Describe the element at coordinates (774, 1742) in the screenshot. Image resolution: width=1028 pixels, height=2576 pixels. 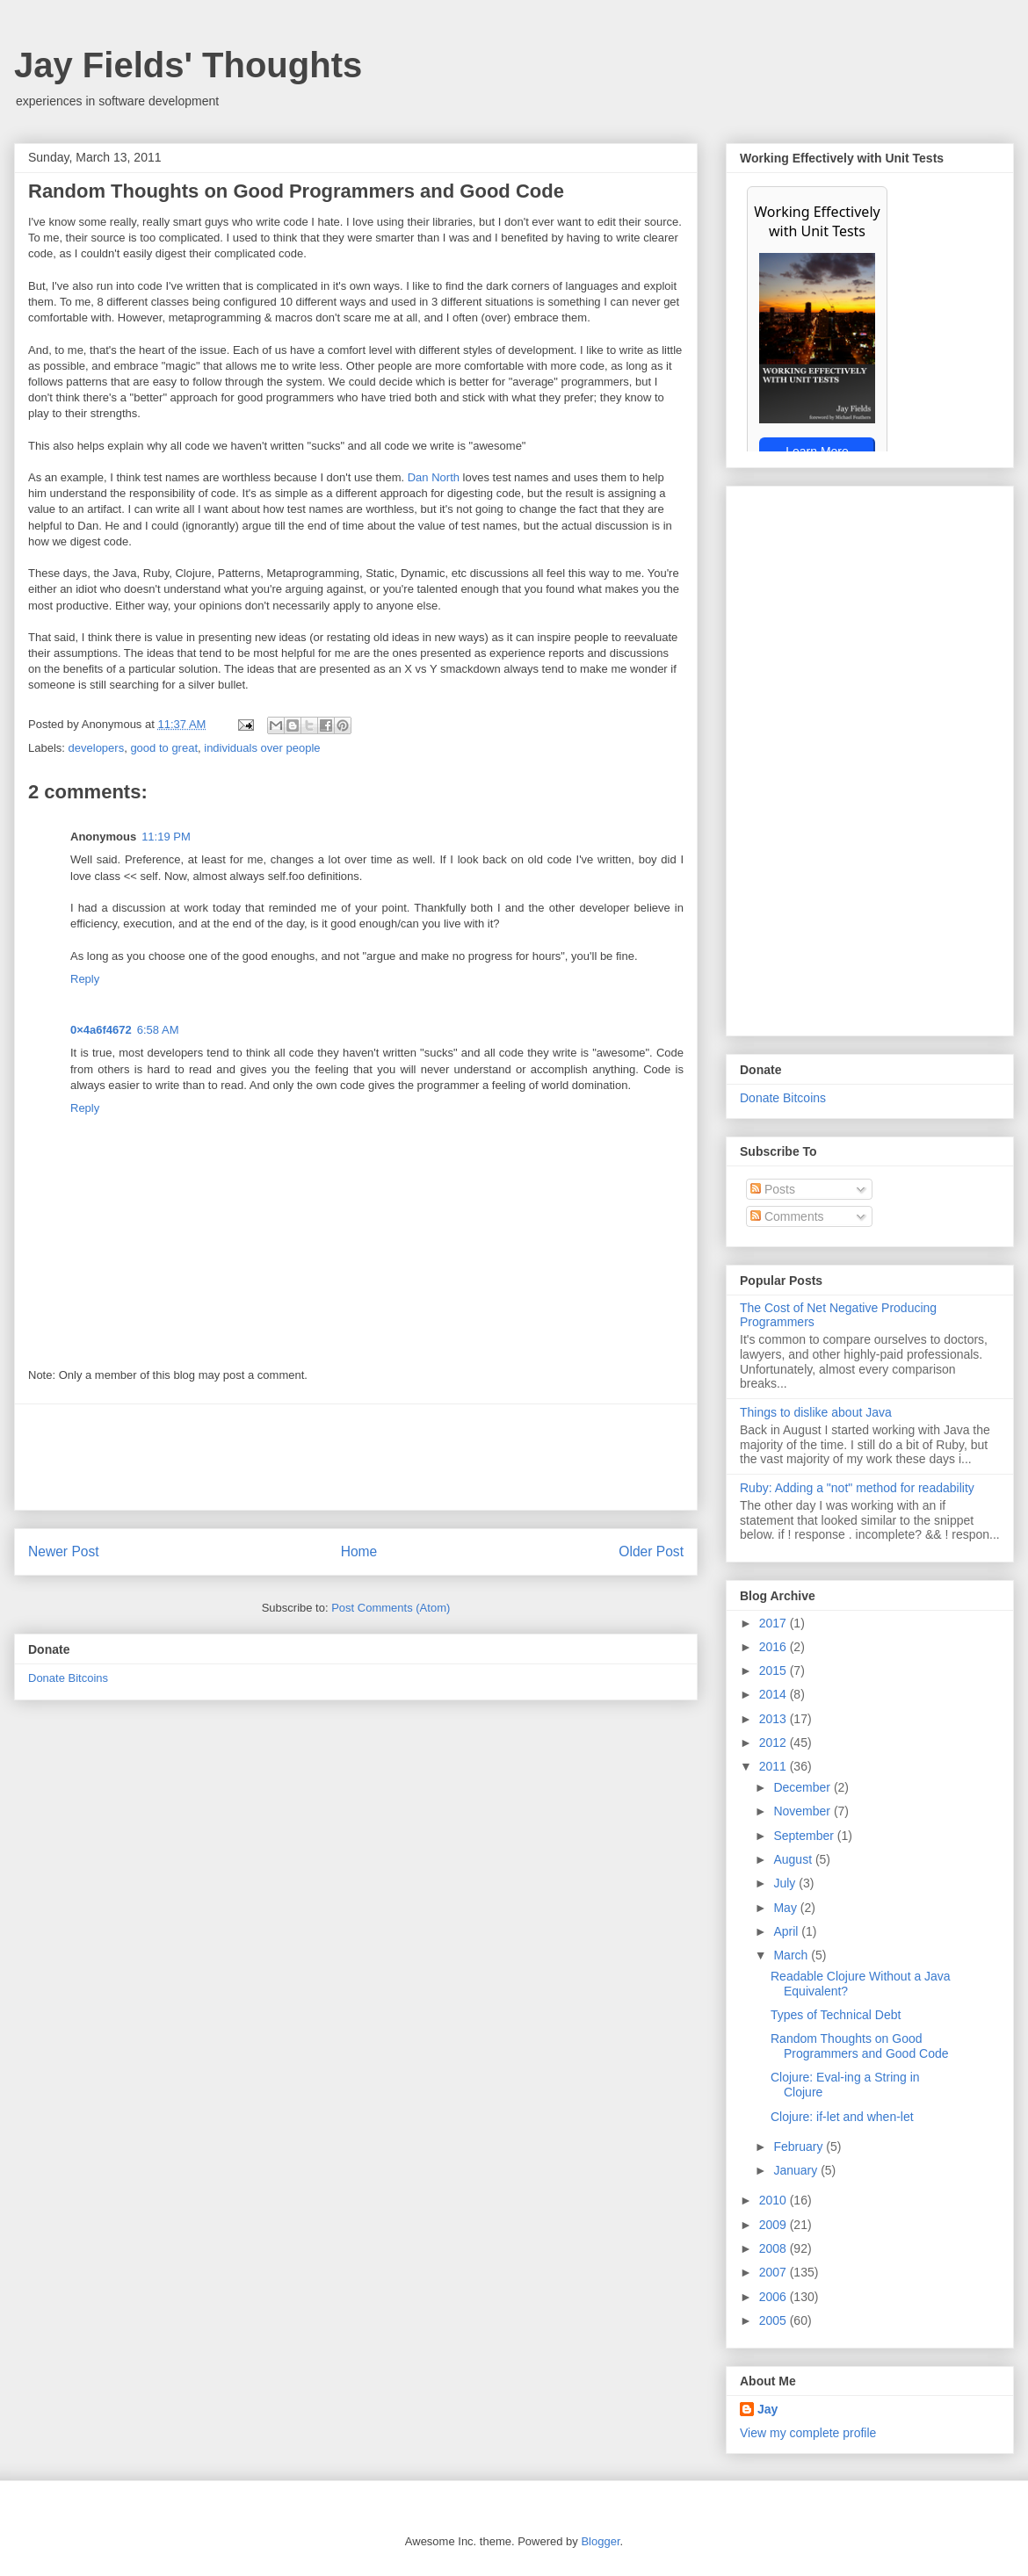
I see `2012` at that location.